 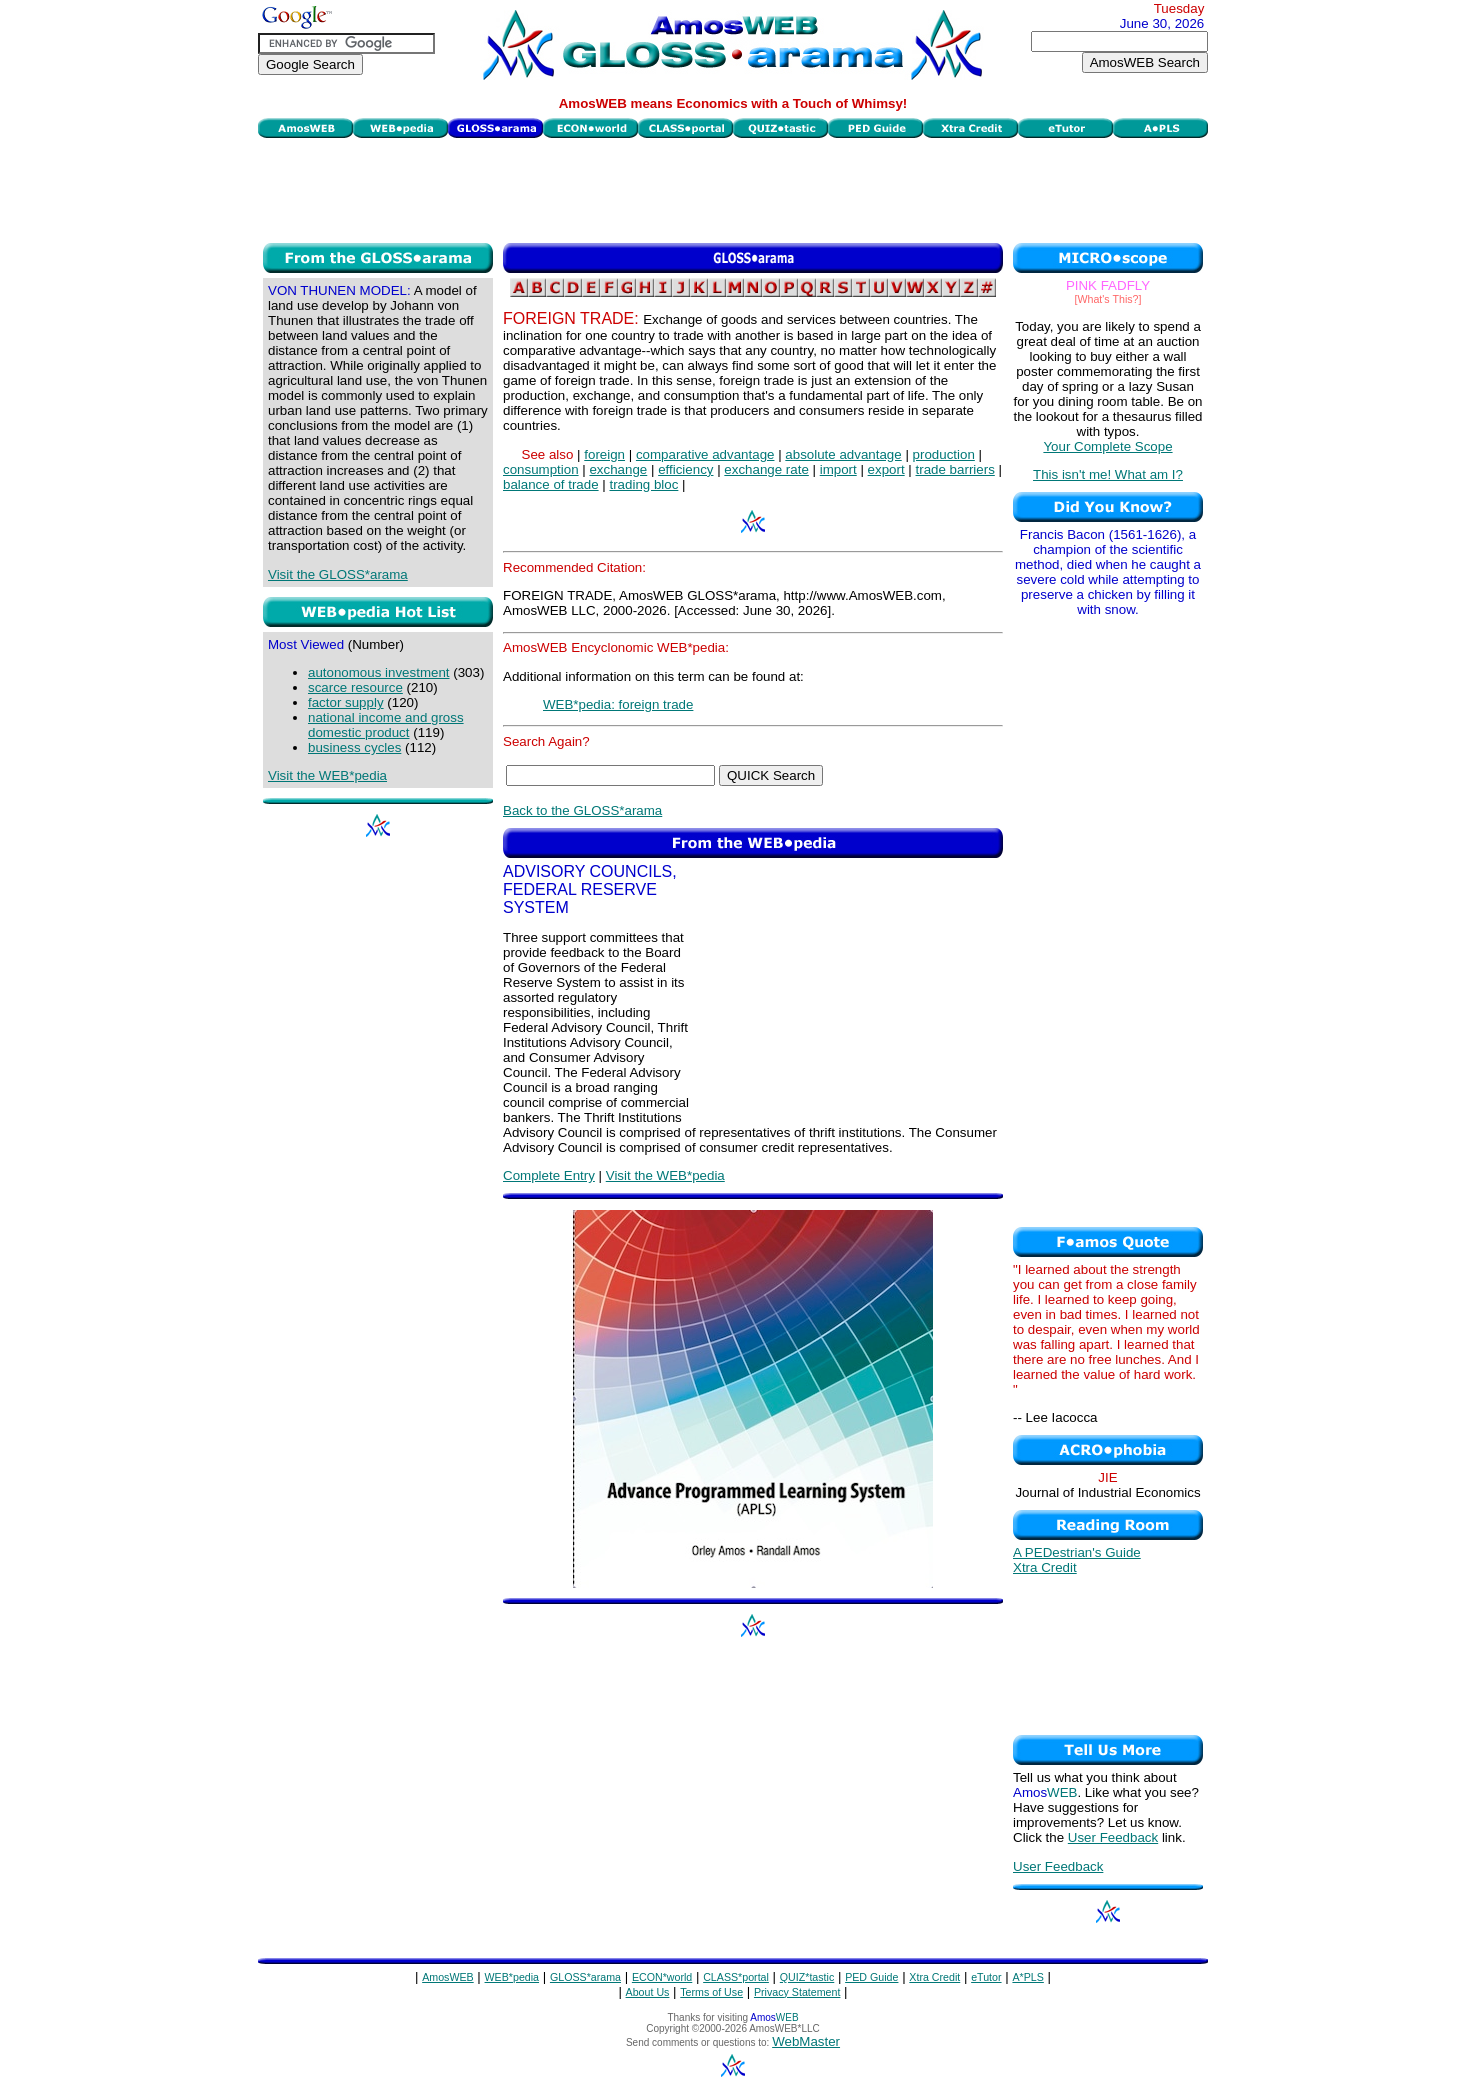 I want to click on foreign, so click(x=604, y=454).